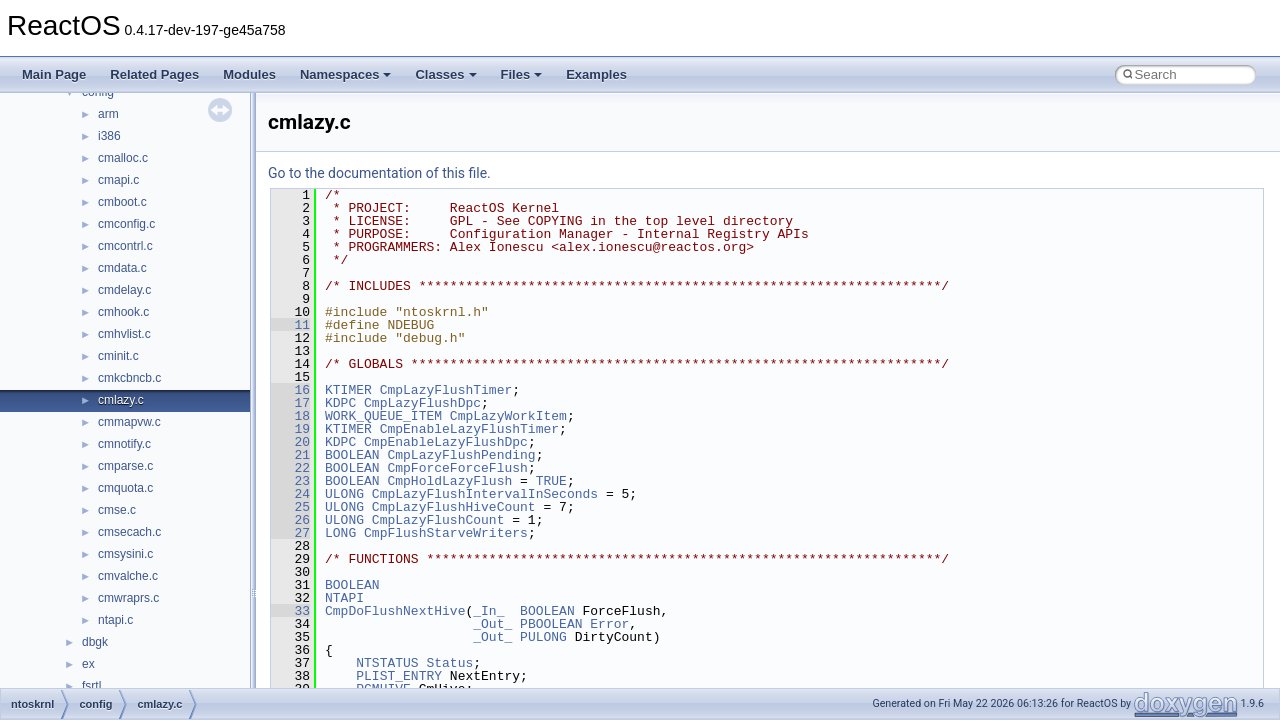 This screenshot has height=720, width=1280. I want to click on CmpLazyFlushDpc, so click(422, 403).